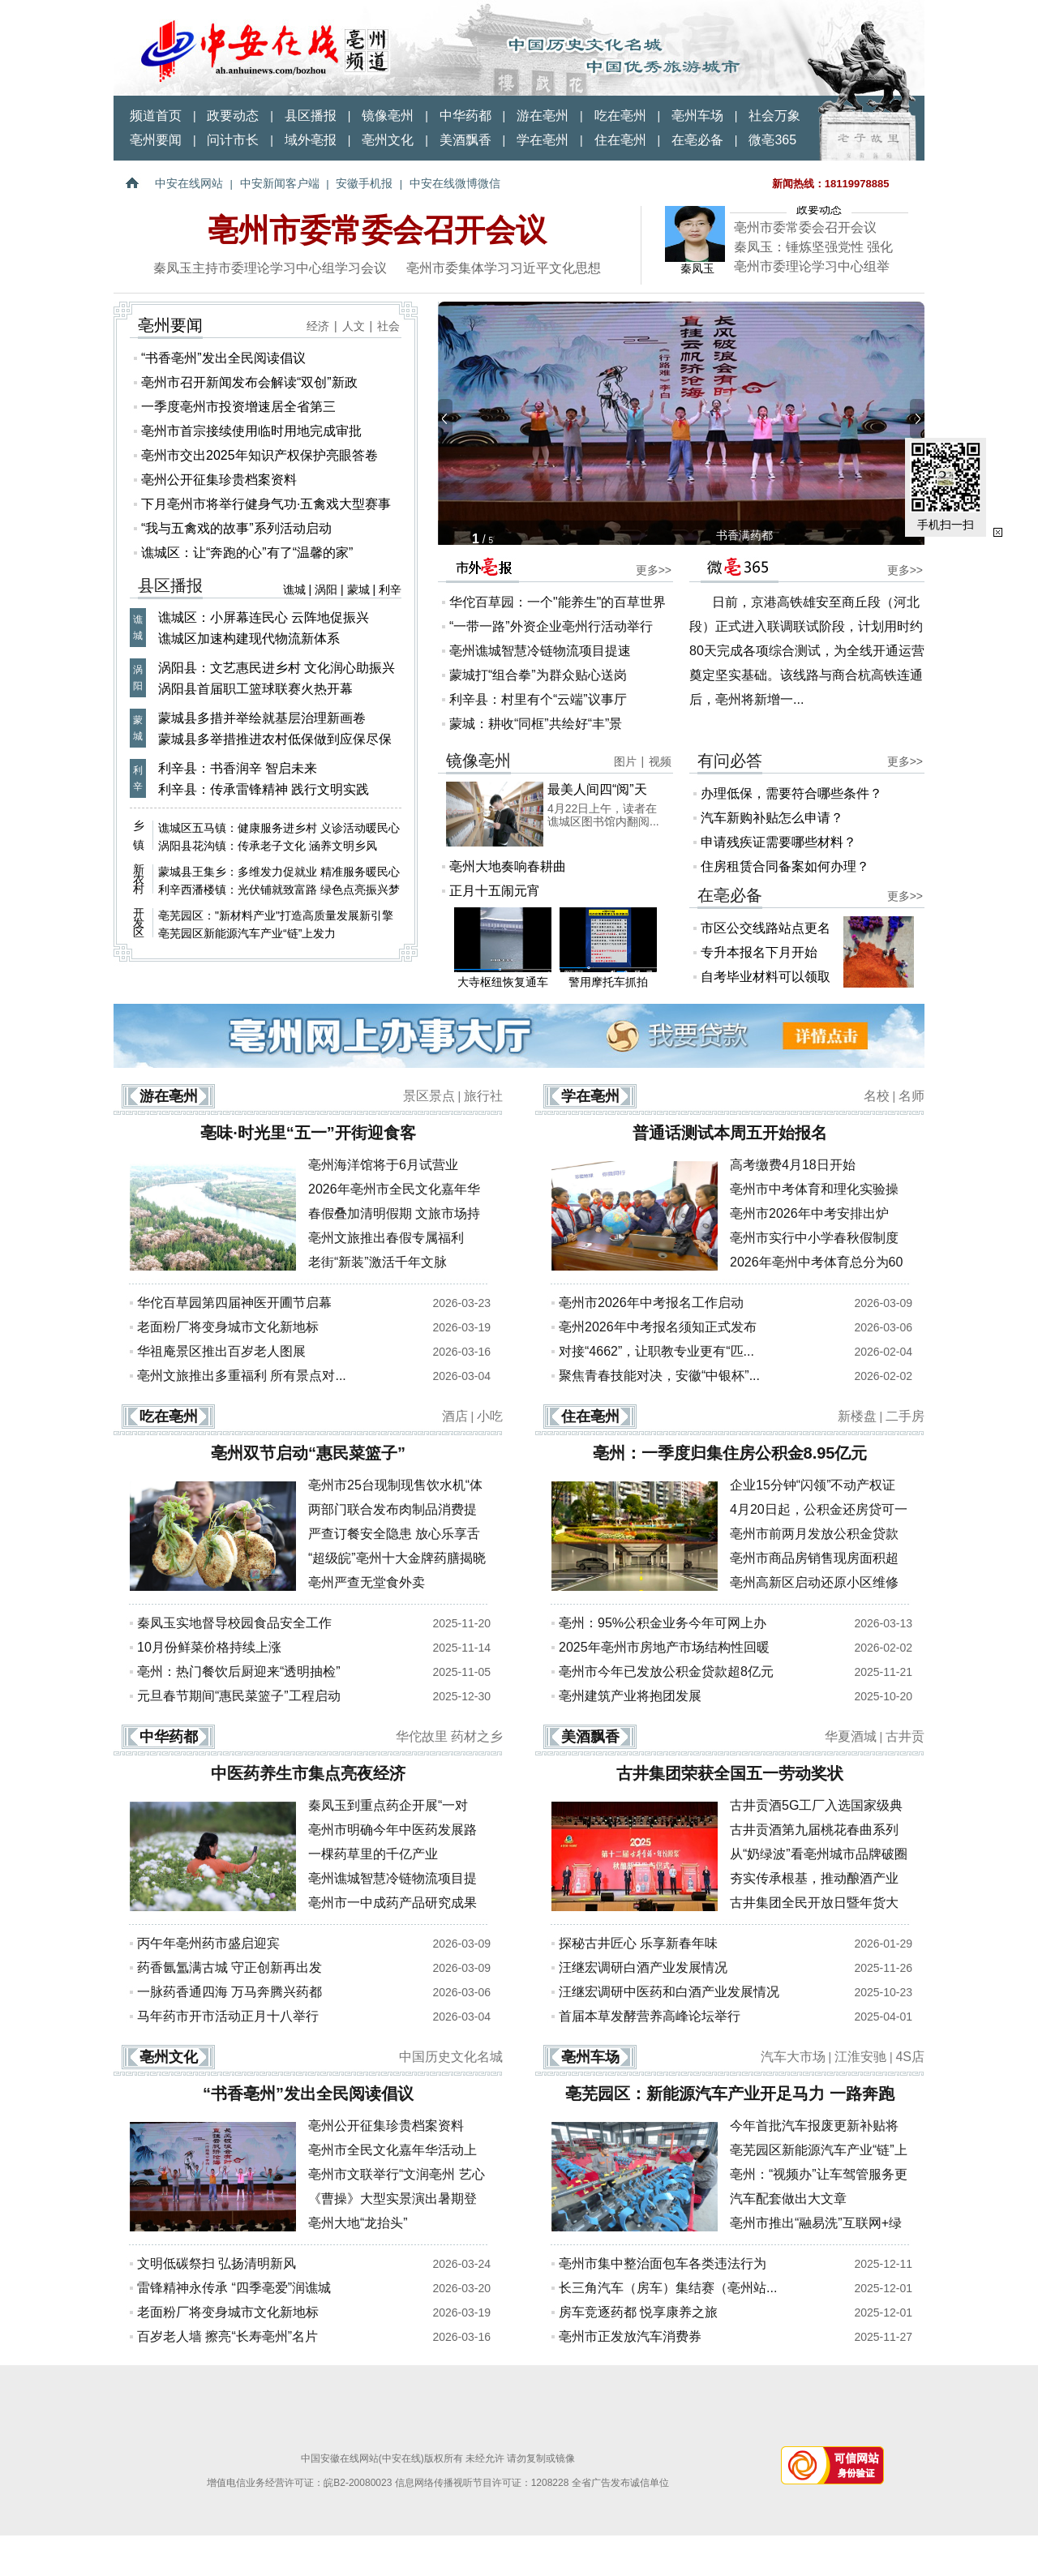  I want to click on 酒店, so click(455, 1416).